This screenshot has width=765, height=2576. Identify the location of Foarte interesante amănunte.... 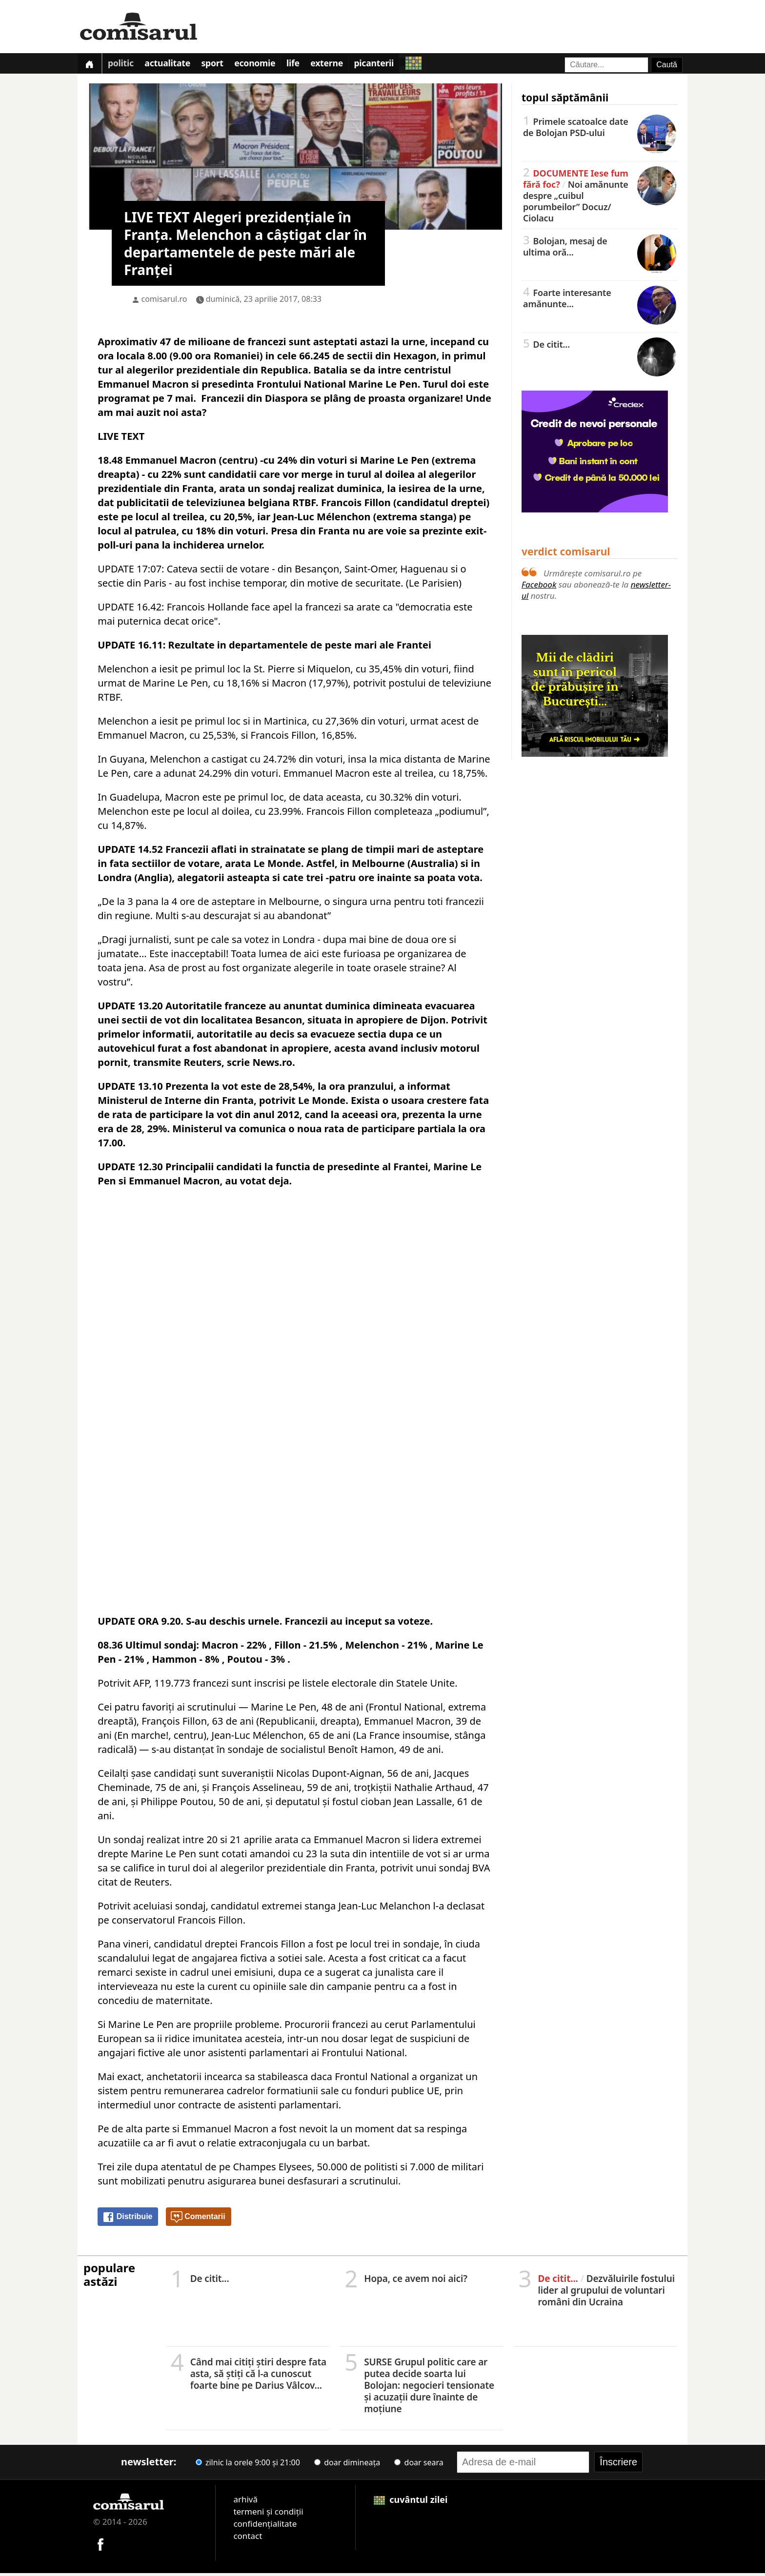
(599, 301).